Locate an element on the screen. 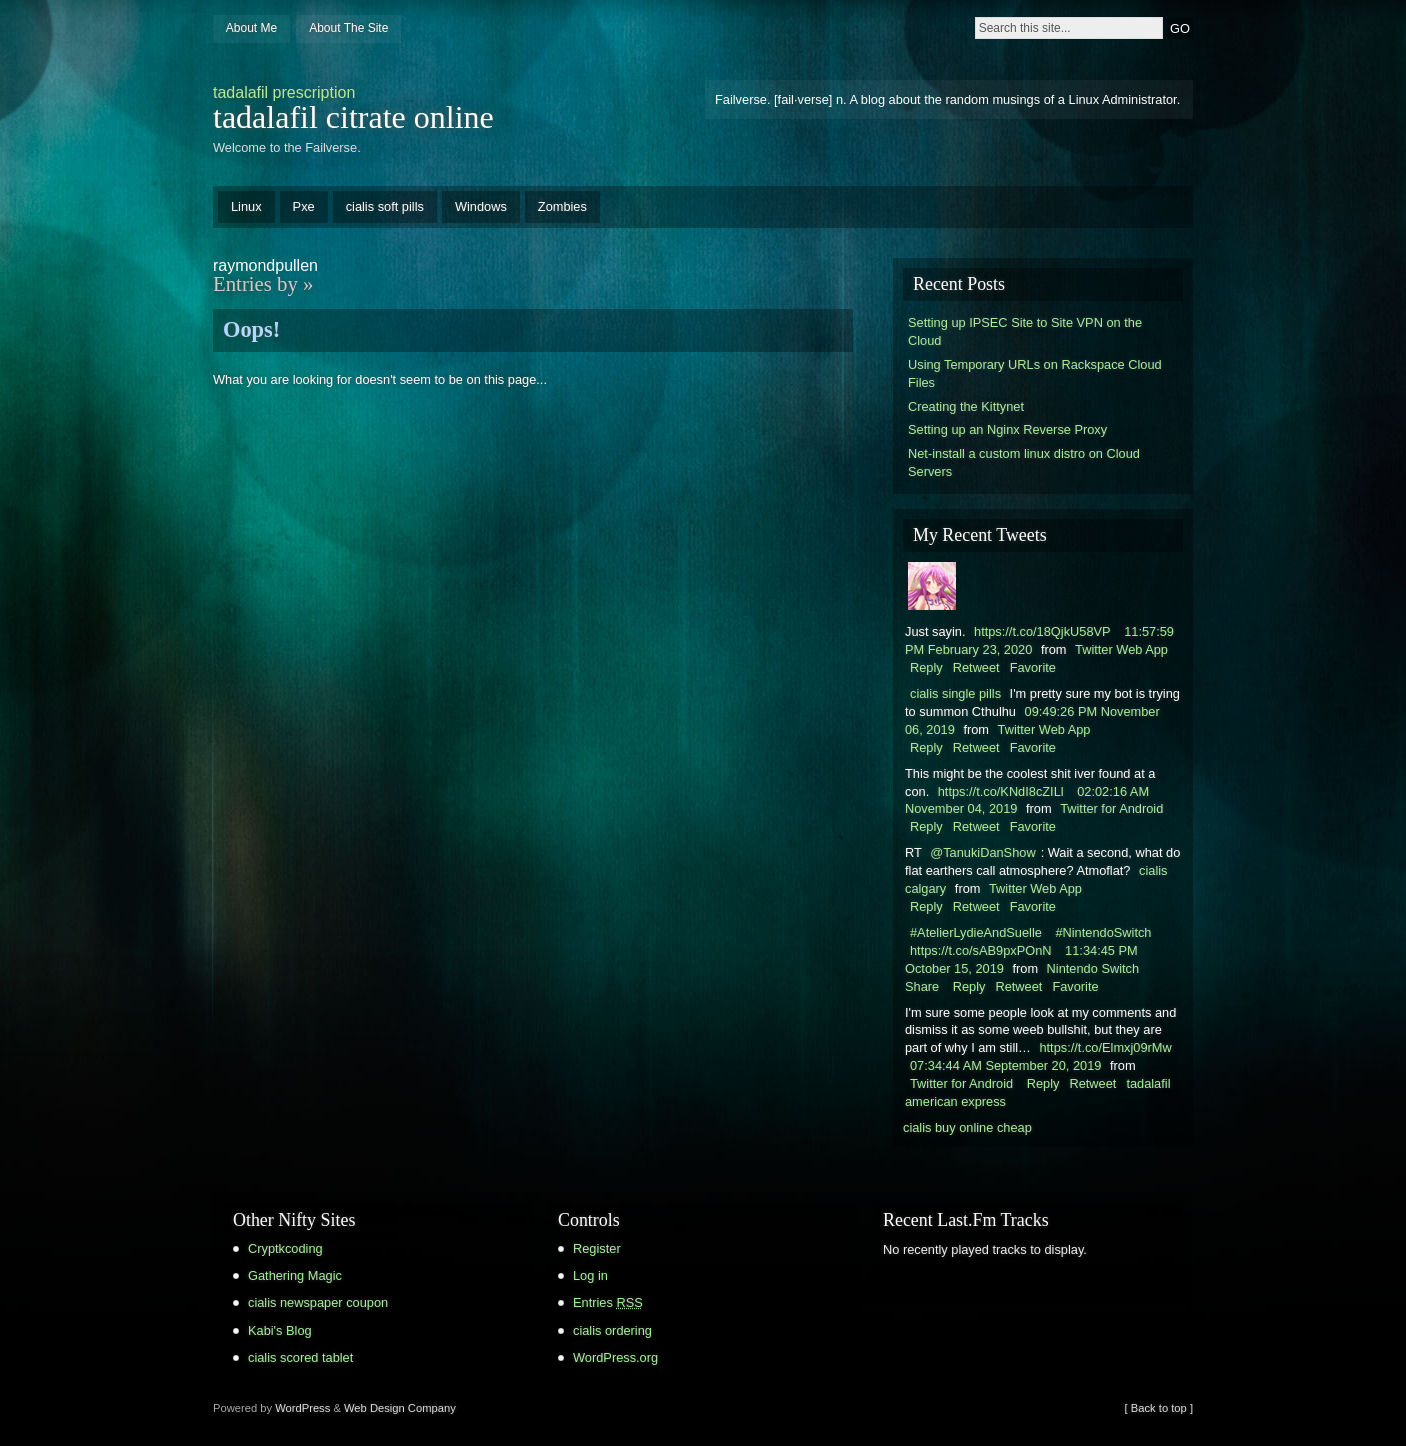 The height and width of the screenshot is (1446, 1406). Zombies is located at coordinates (562, 206).